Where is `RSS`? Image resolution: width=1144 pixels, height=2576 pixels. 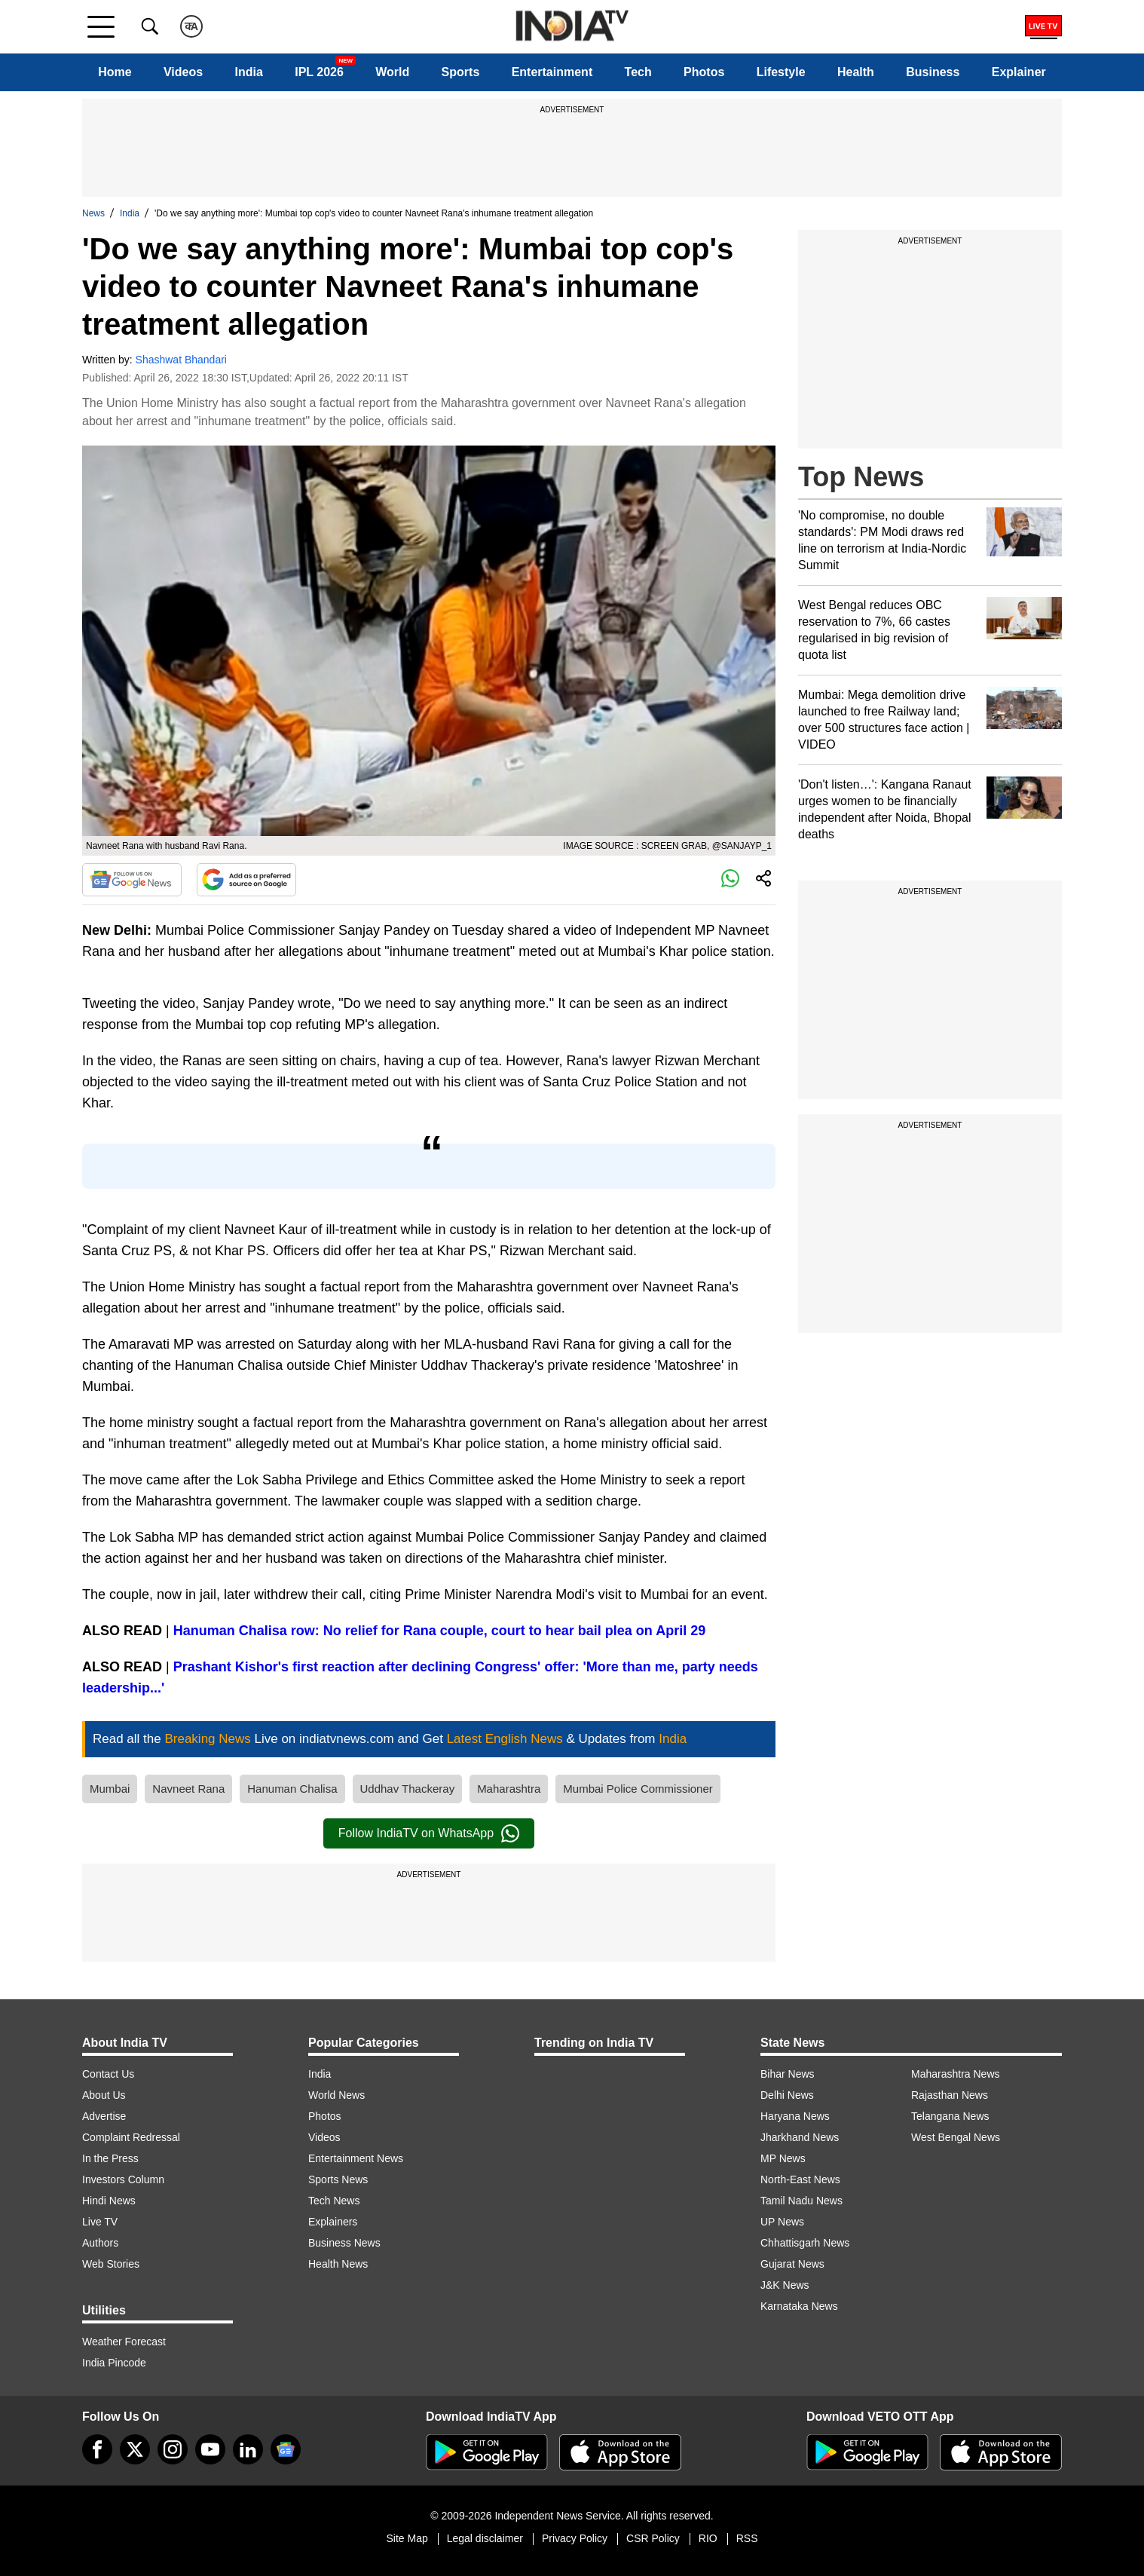
RSS is located at coordinates (747, 2538).